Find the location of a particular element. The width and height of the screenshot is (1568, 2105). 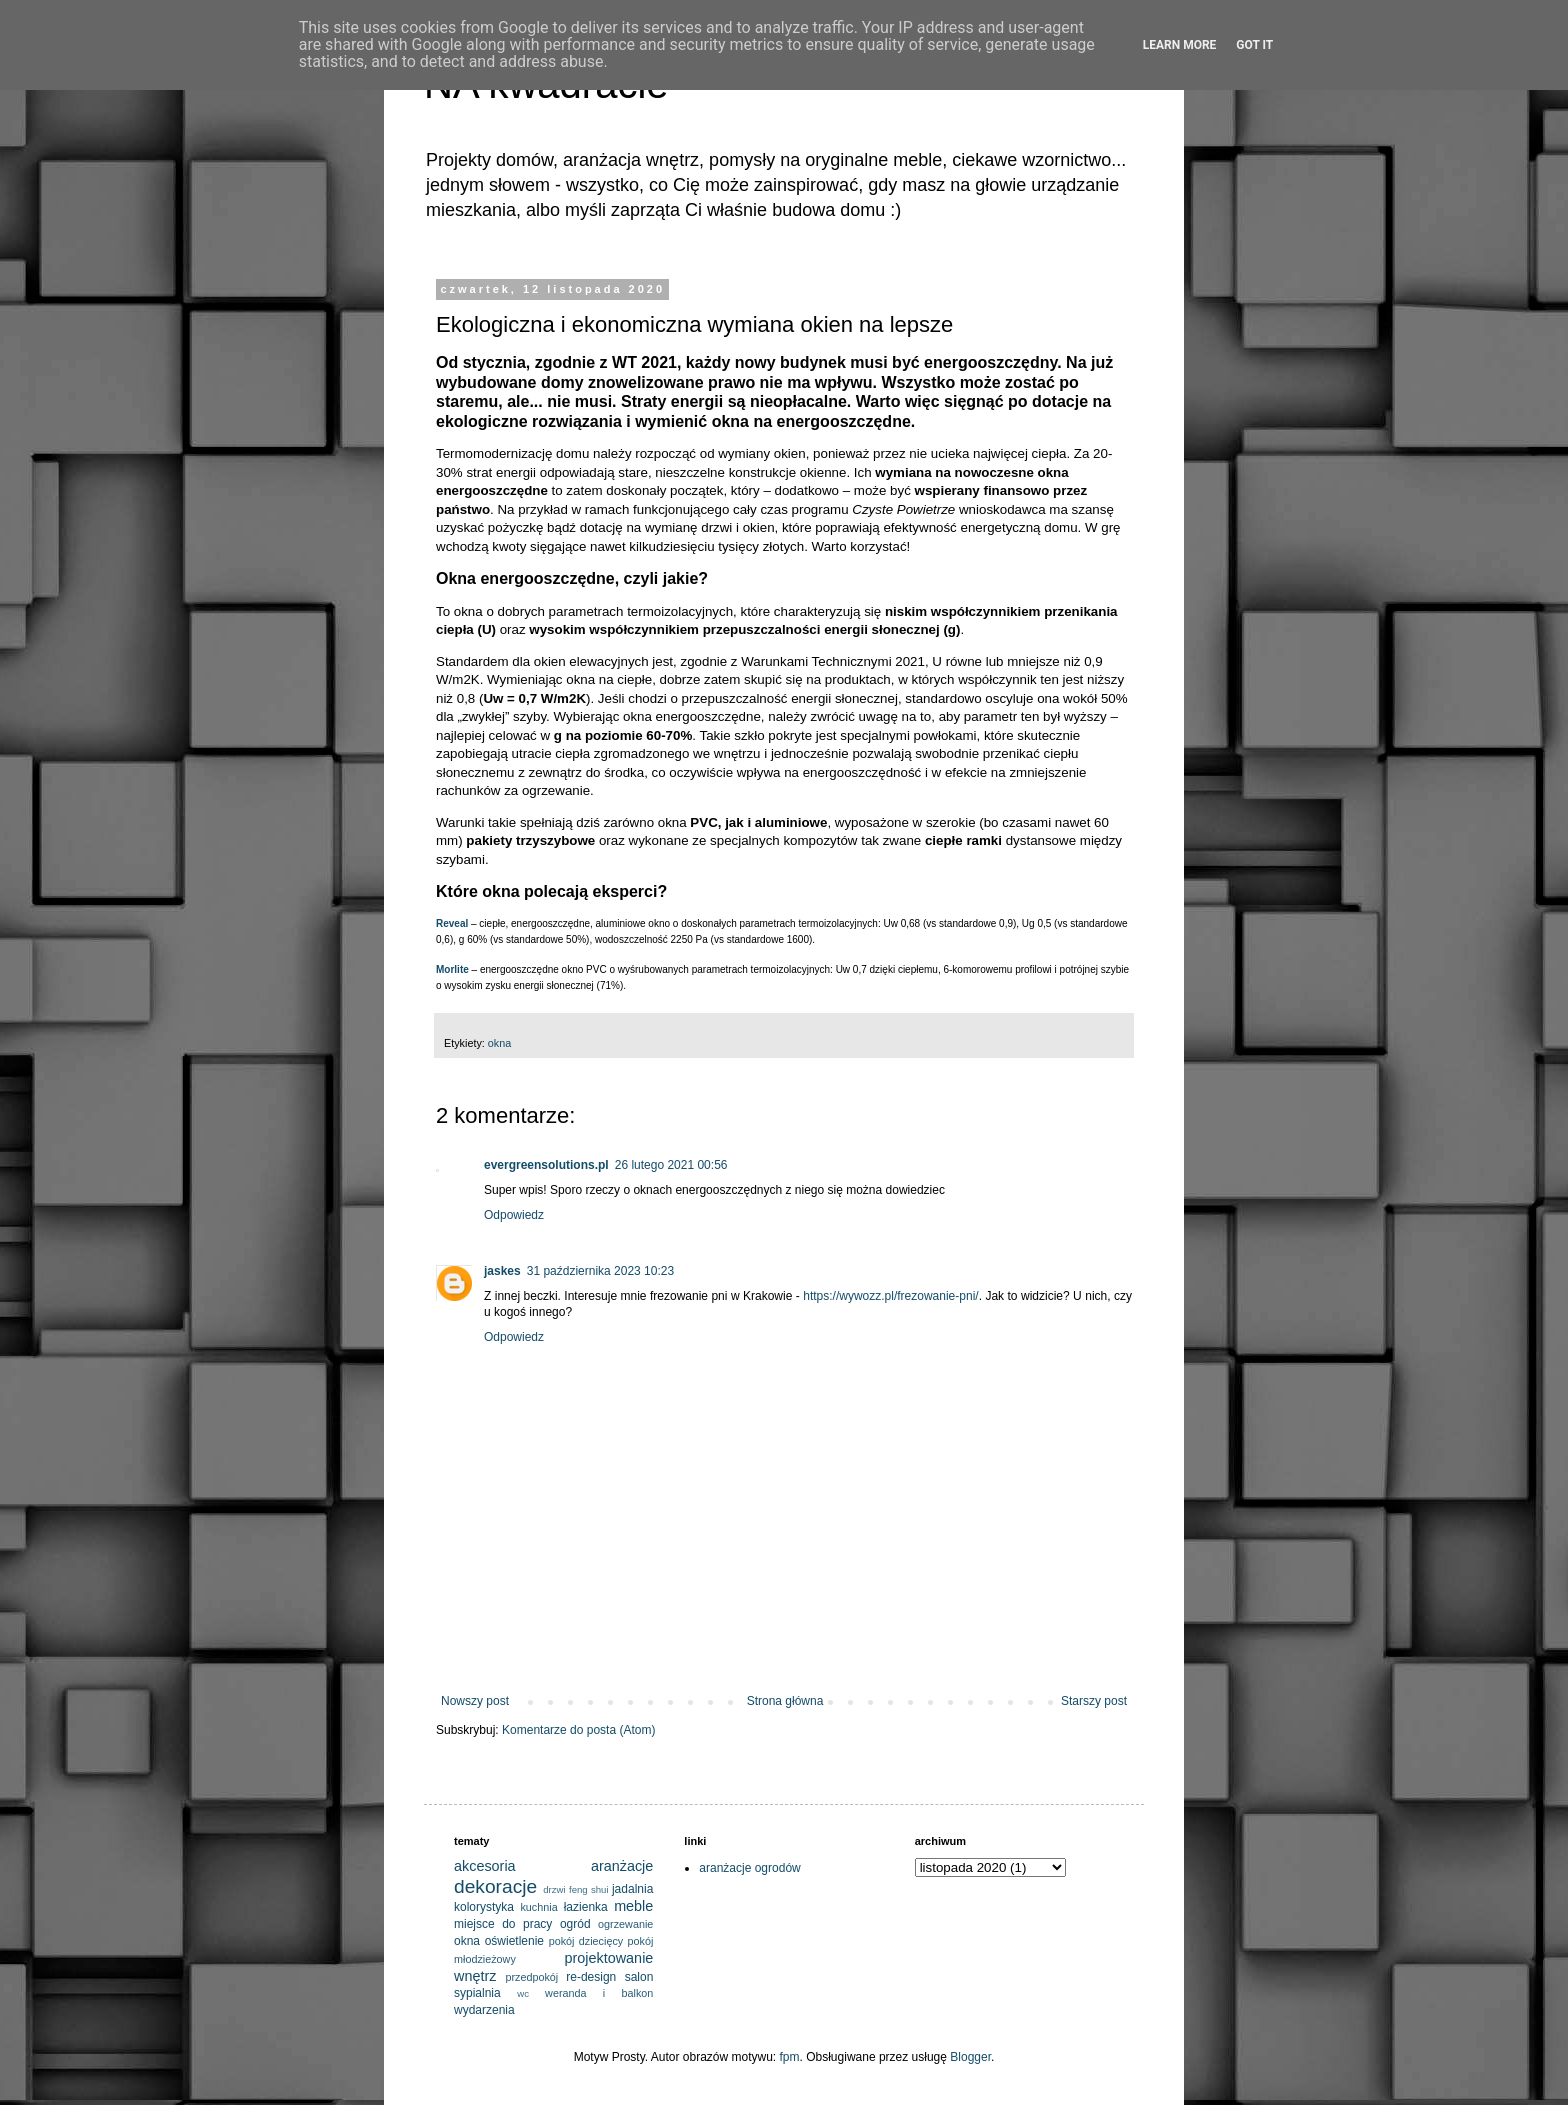

Blogger is located at coordinates (970, 2057).